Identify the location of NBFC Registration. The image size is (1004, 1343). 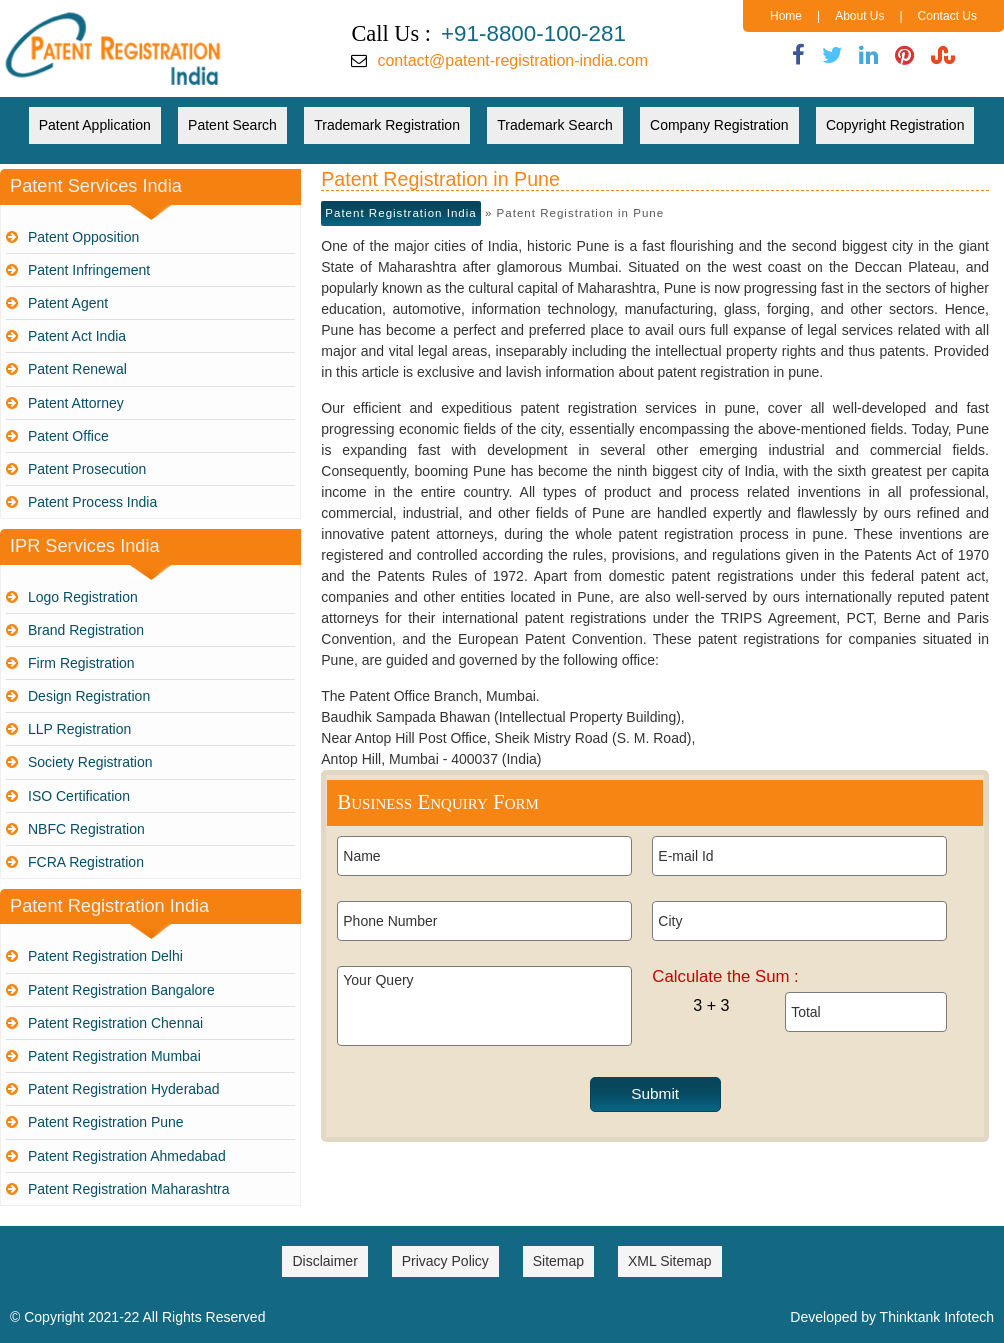
(86, 829).